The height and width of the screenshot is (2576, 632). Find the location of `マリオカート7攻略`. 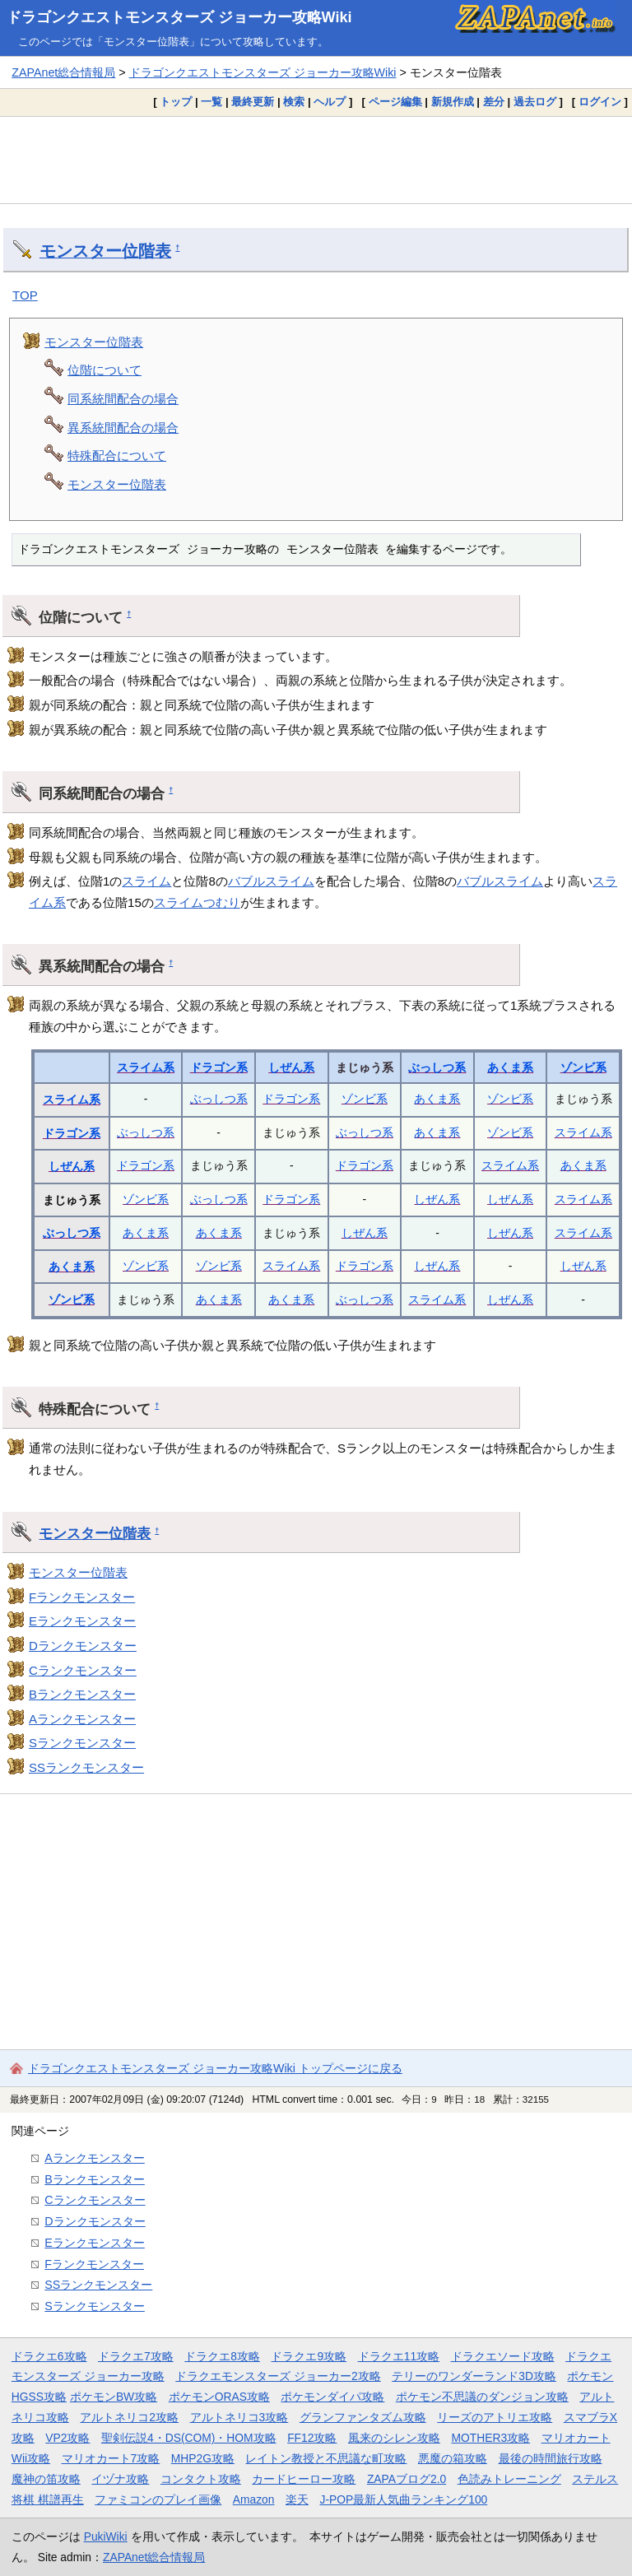

マリオカート7攻略 is located at coordinates (111, 2458).